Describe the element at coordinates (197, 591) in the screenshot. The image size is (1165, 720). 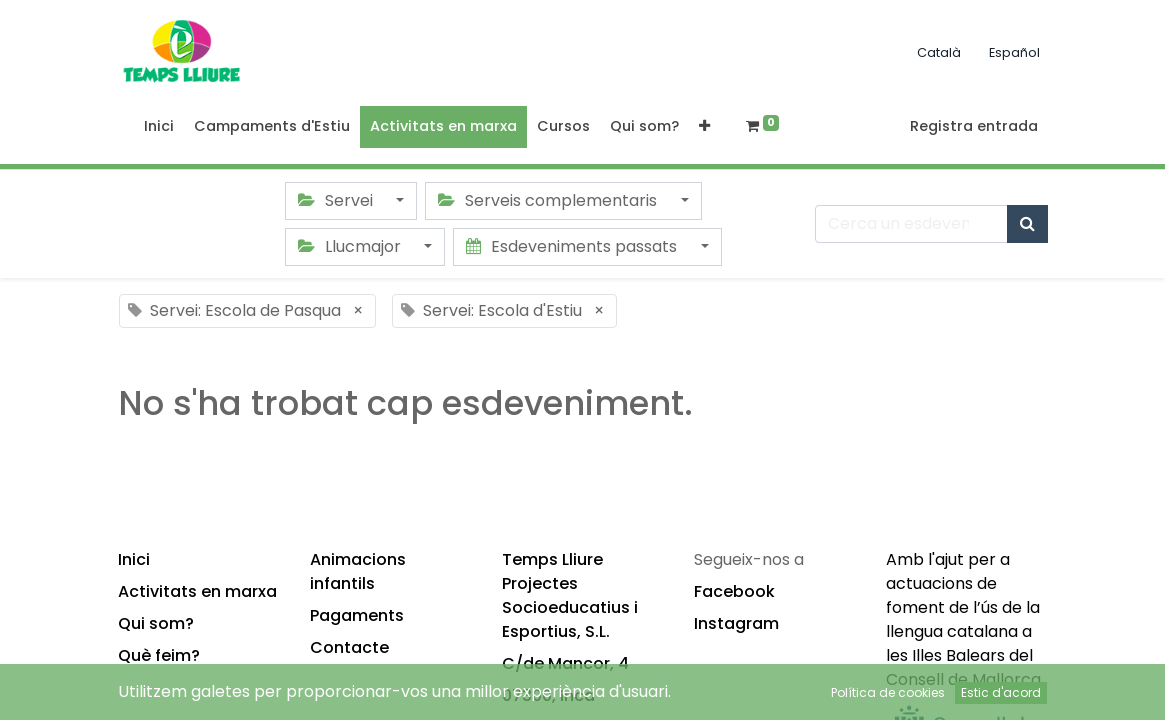
I see `Activitats en marxa` at that location.